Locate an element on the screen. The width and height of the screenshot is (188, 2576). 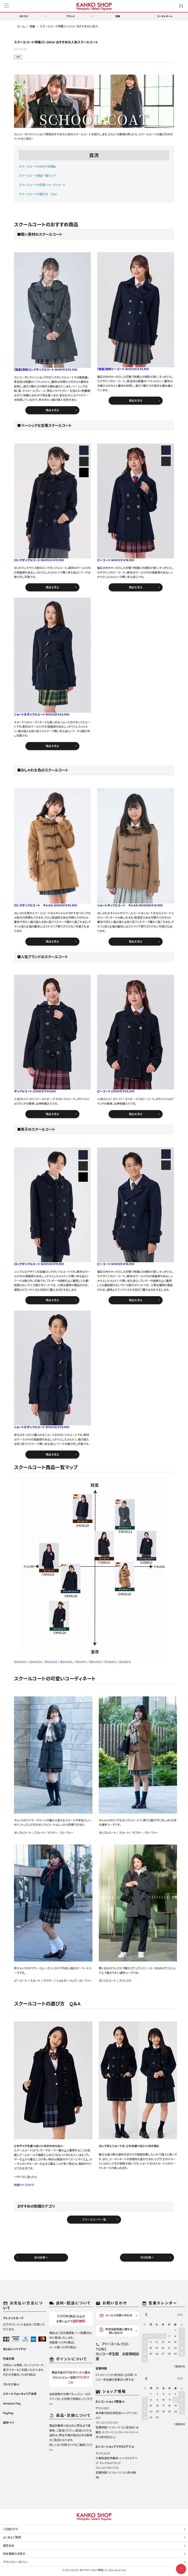
ロングダッフルコート（KHS124）￥19,900 is located at coordinates (39, 560).